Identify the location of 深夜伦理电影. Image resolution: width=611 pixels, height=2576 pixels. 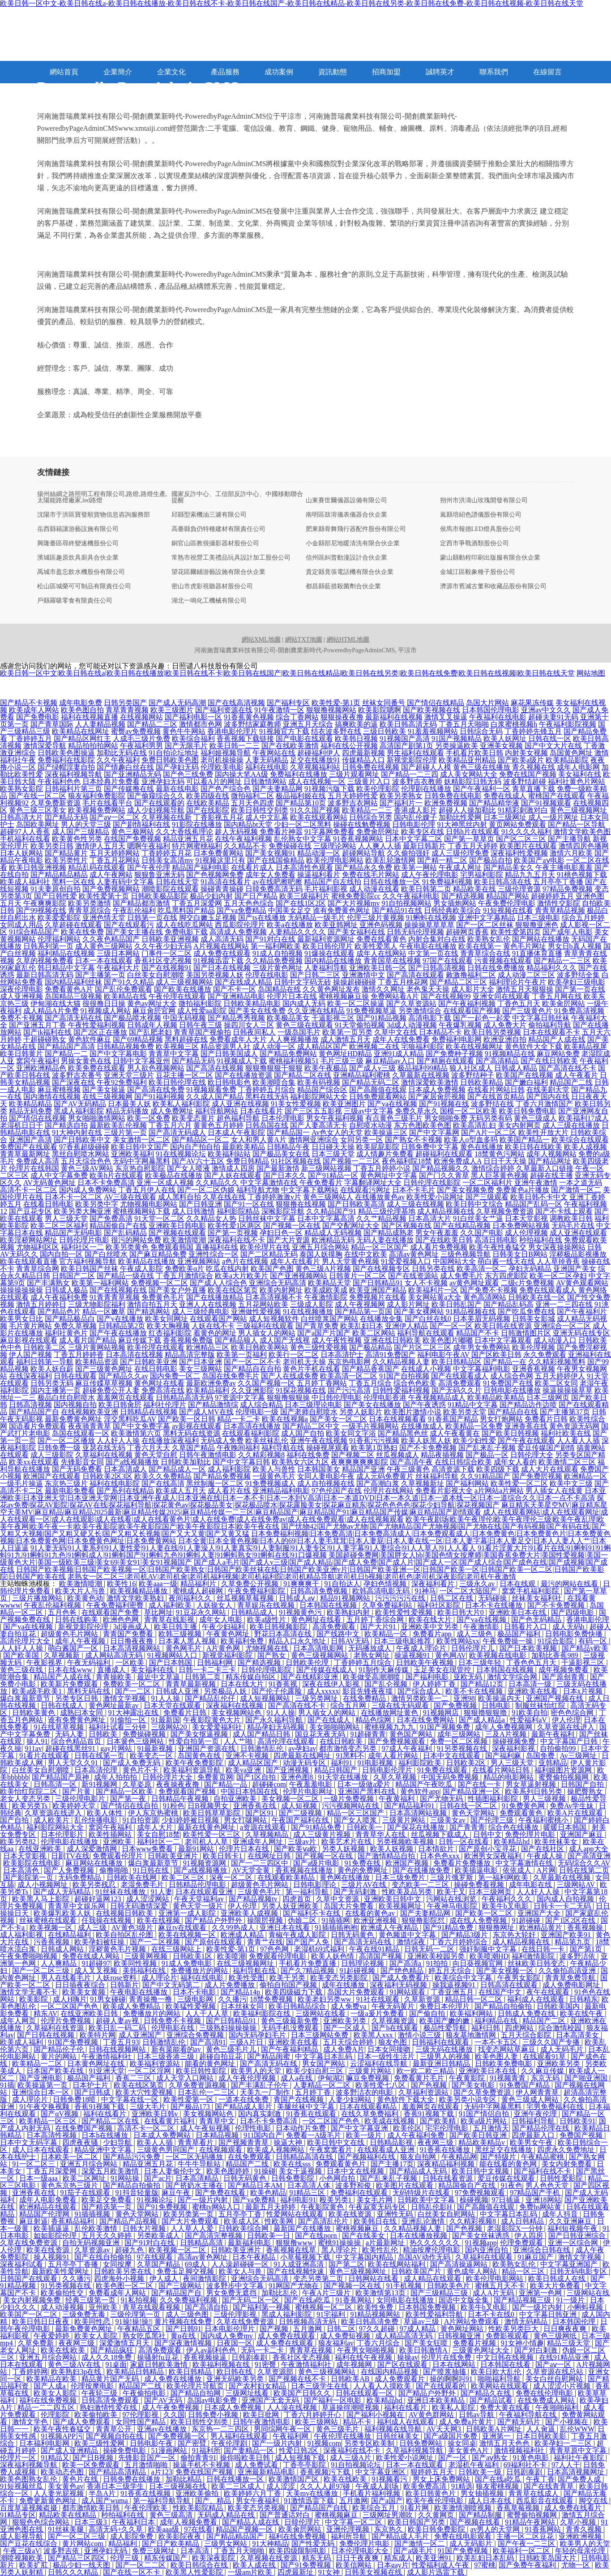
(21, 989).